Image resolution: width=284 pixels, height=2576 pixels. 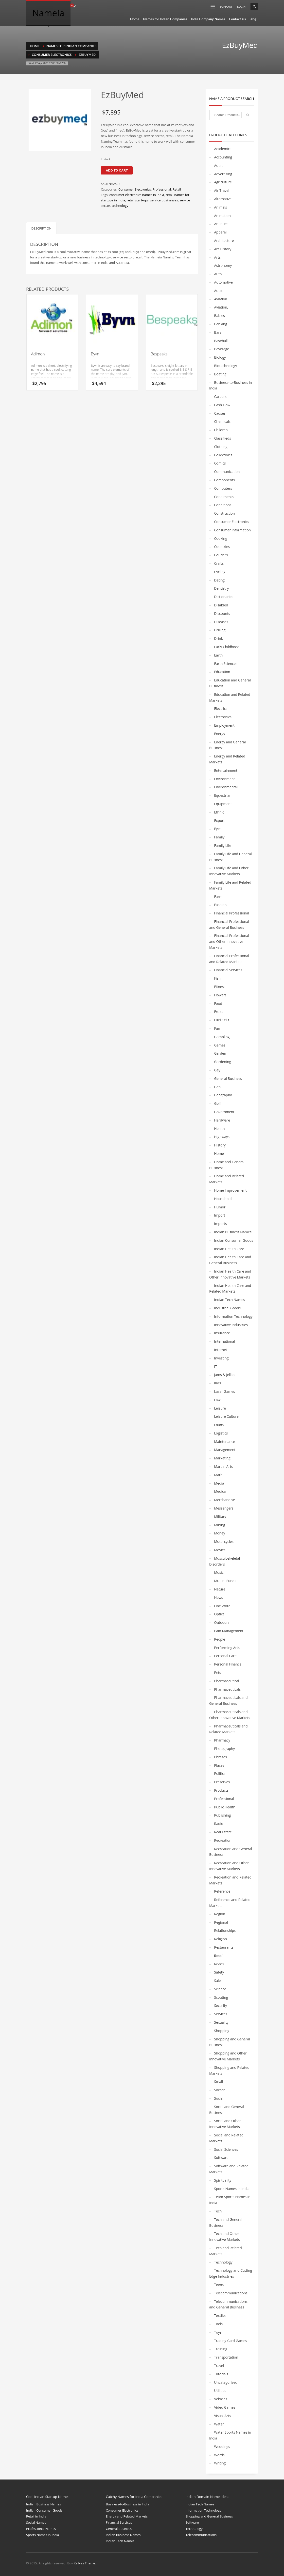 I want to click on Sexuality, so click(x=221, y=2022).